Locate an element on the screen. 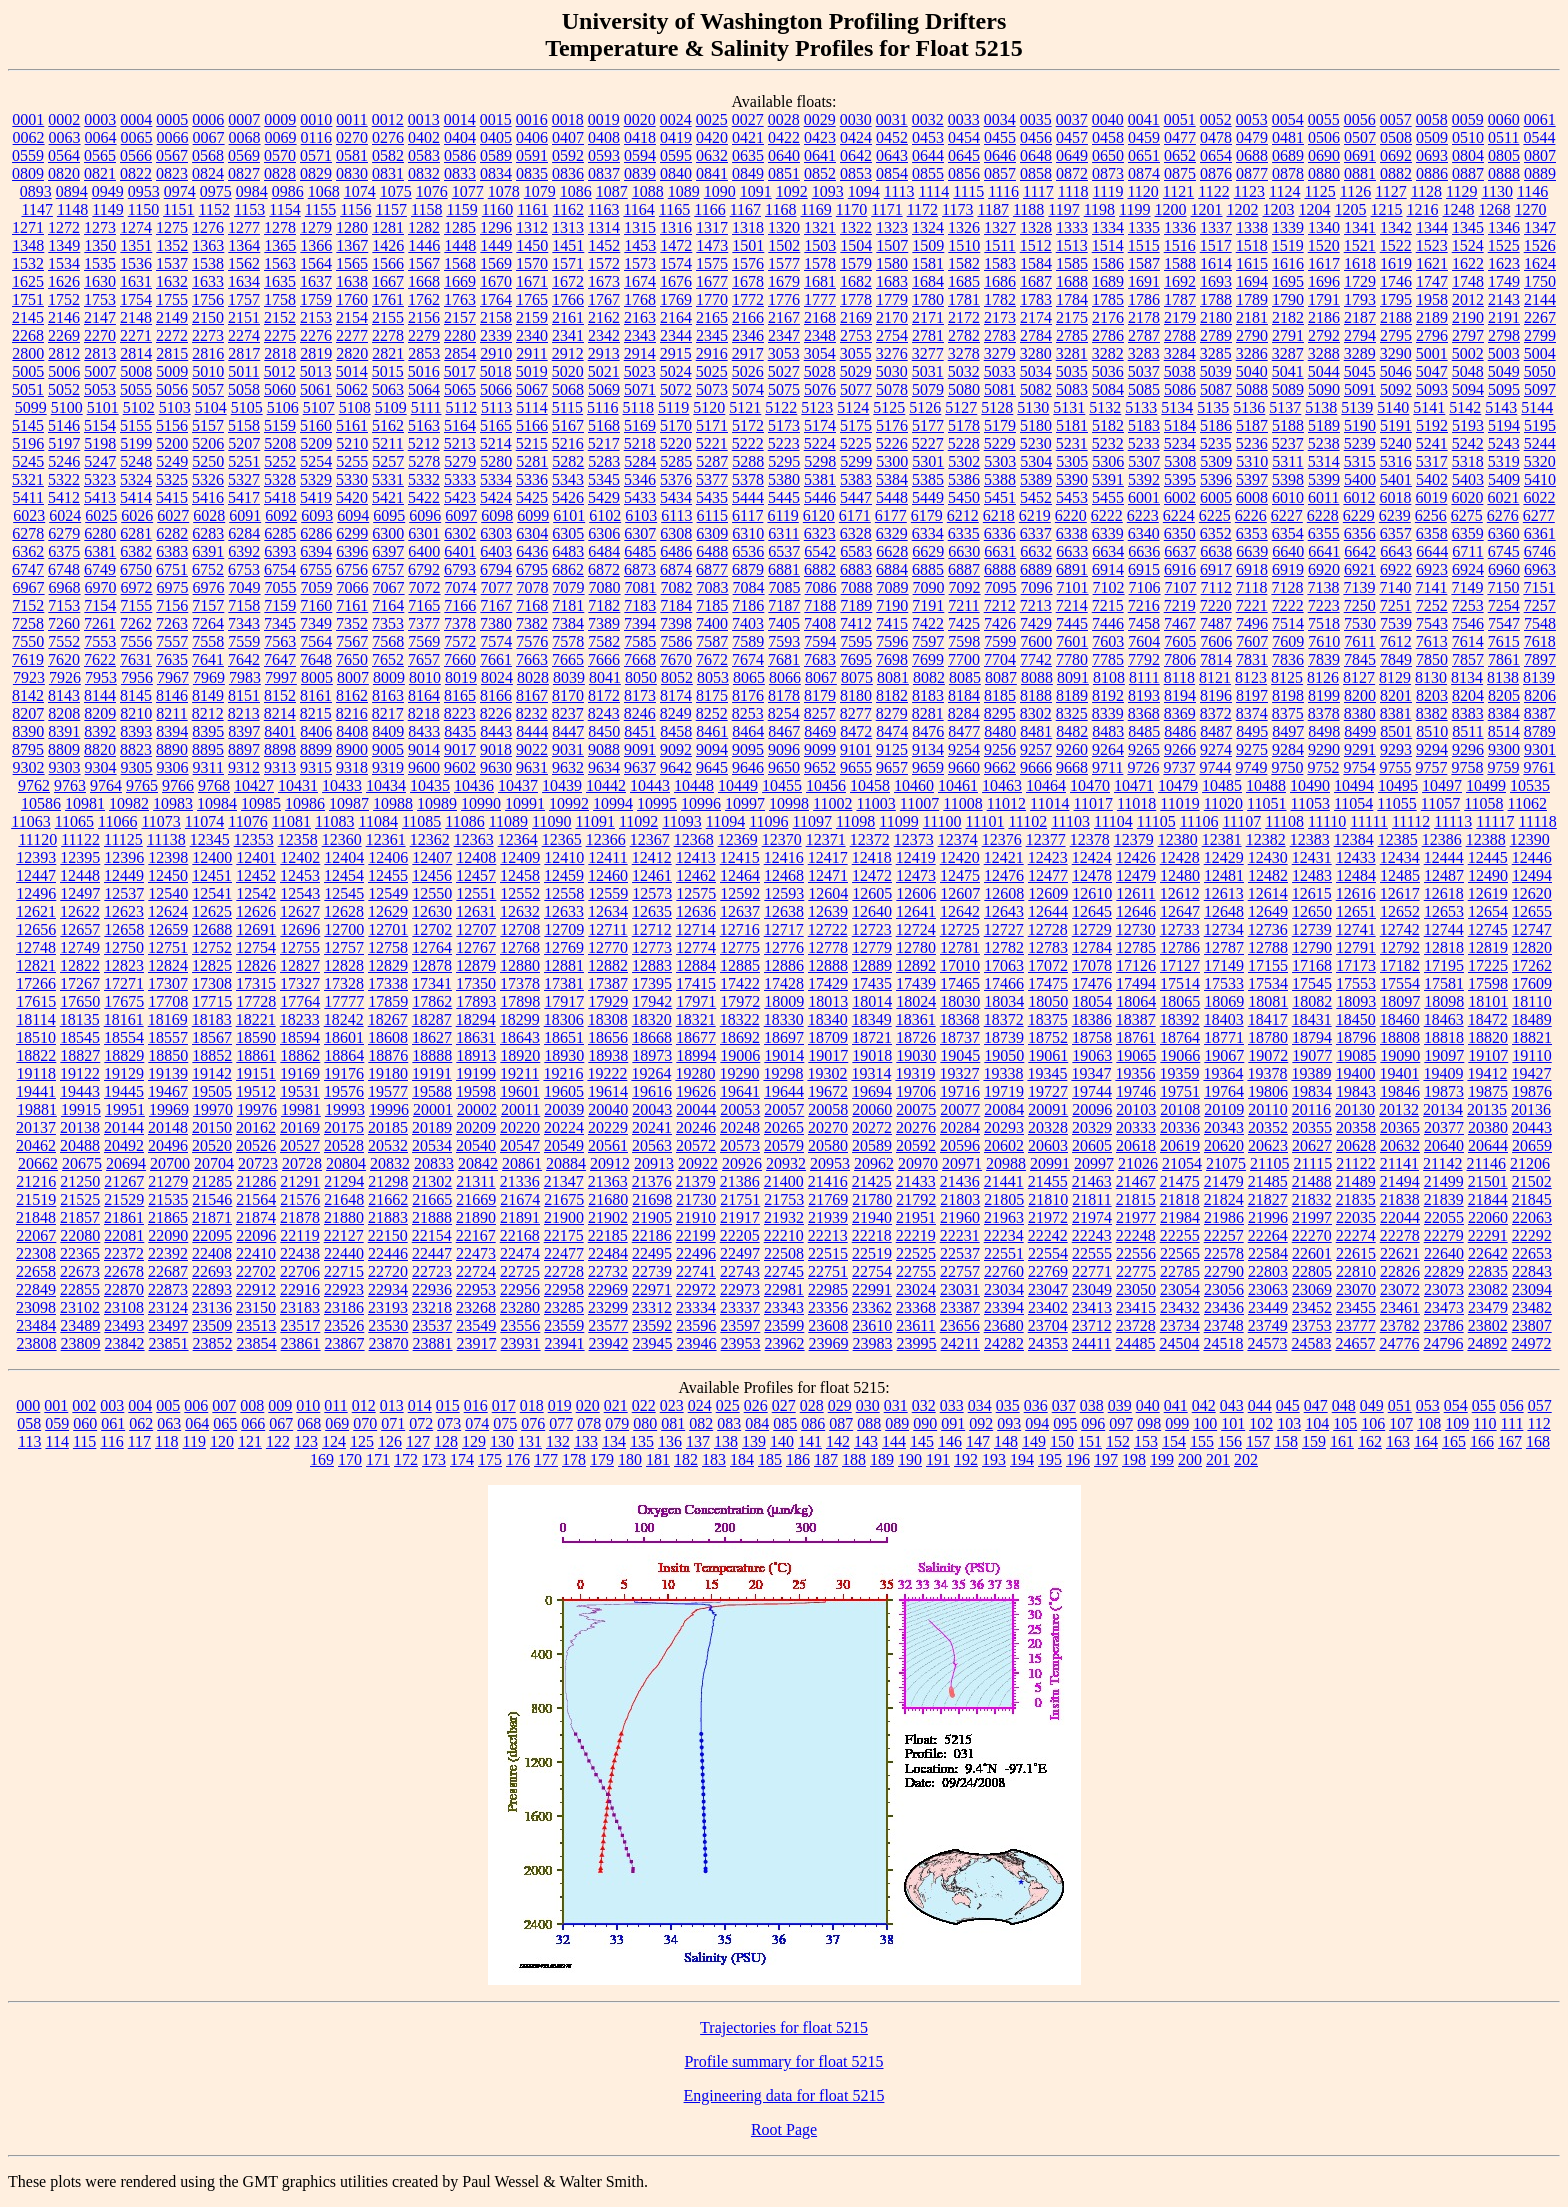 This screenshot has width=1568, height=2207. 2916 is located at coordinates (712, 353).